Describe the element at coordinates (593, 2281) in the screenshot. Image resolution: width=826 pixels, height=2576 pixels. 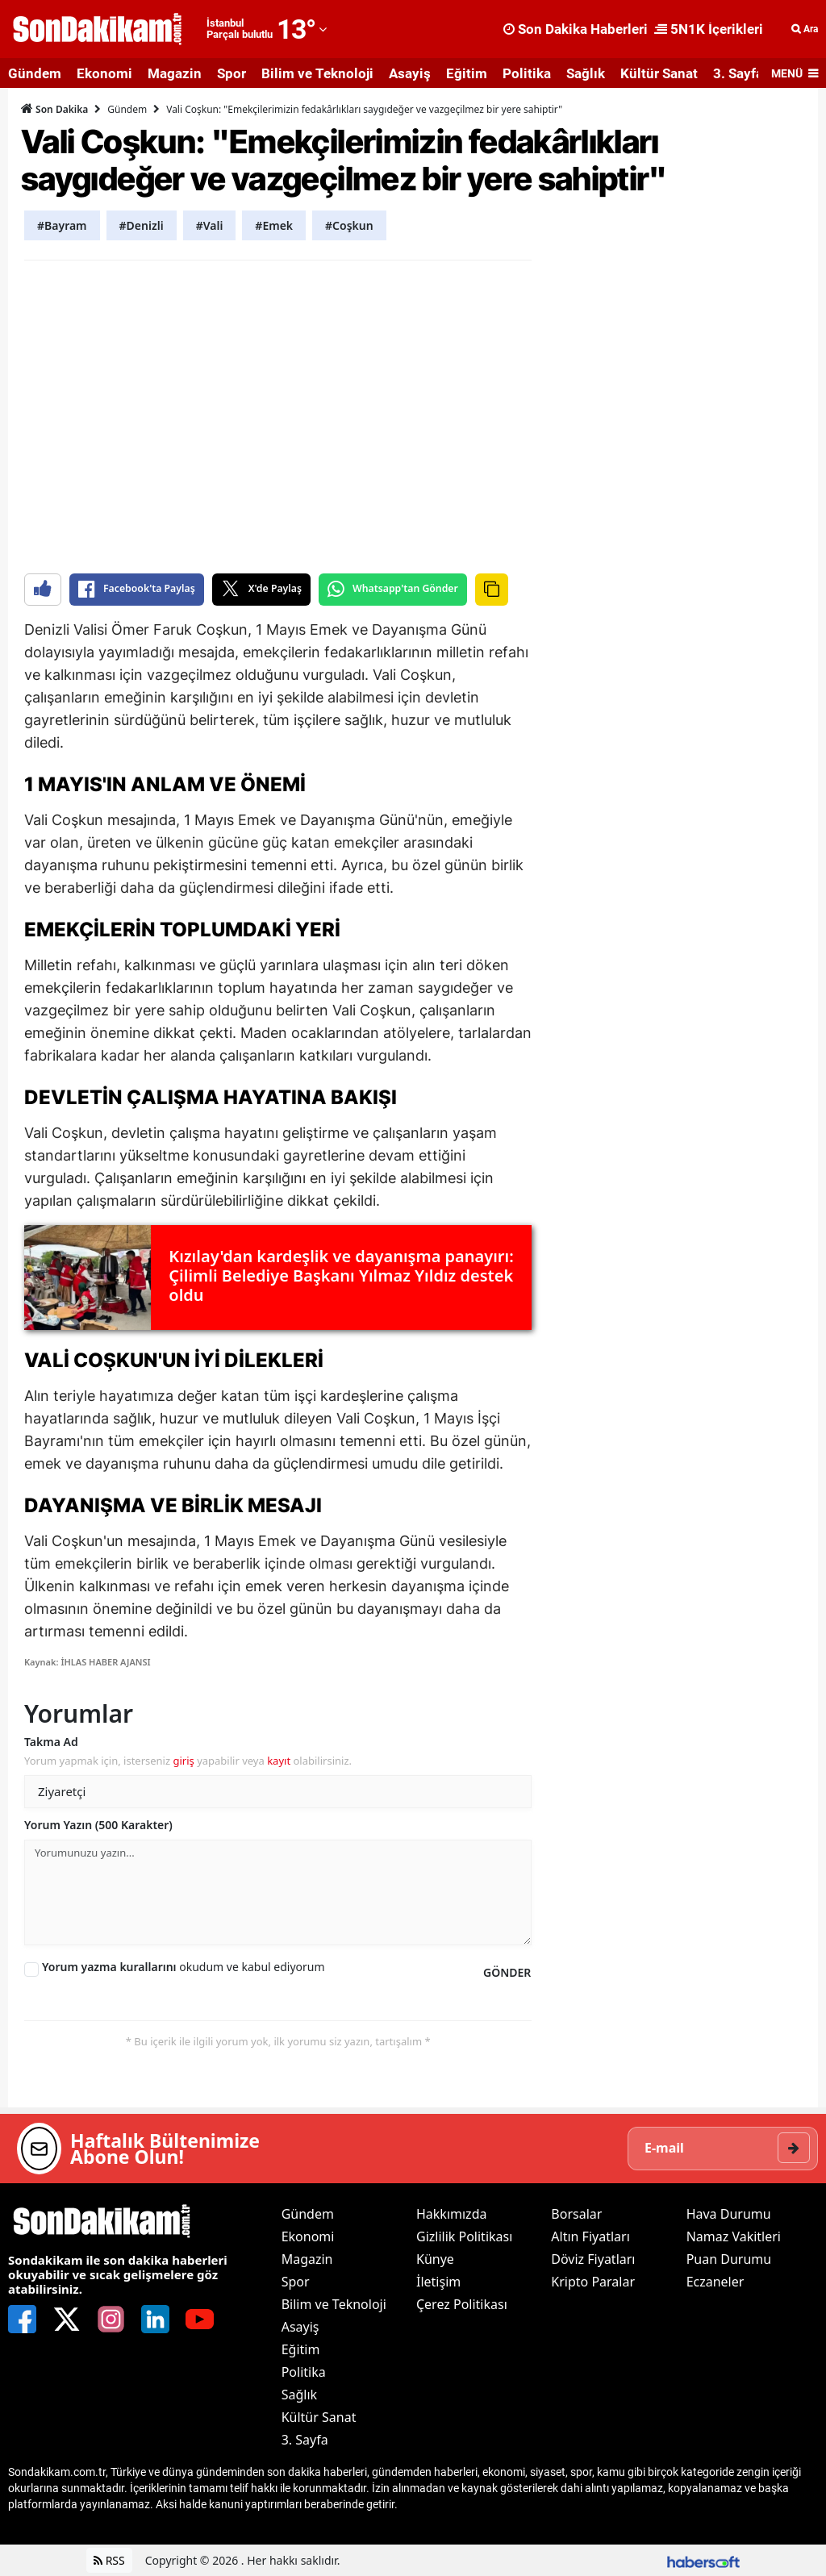
I see `Kripto Paralar` at that location.